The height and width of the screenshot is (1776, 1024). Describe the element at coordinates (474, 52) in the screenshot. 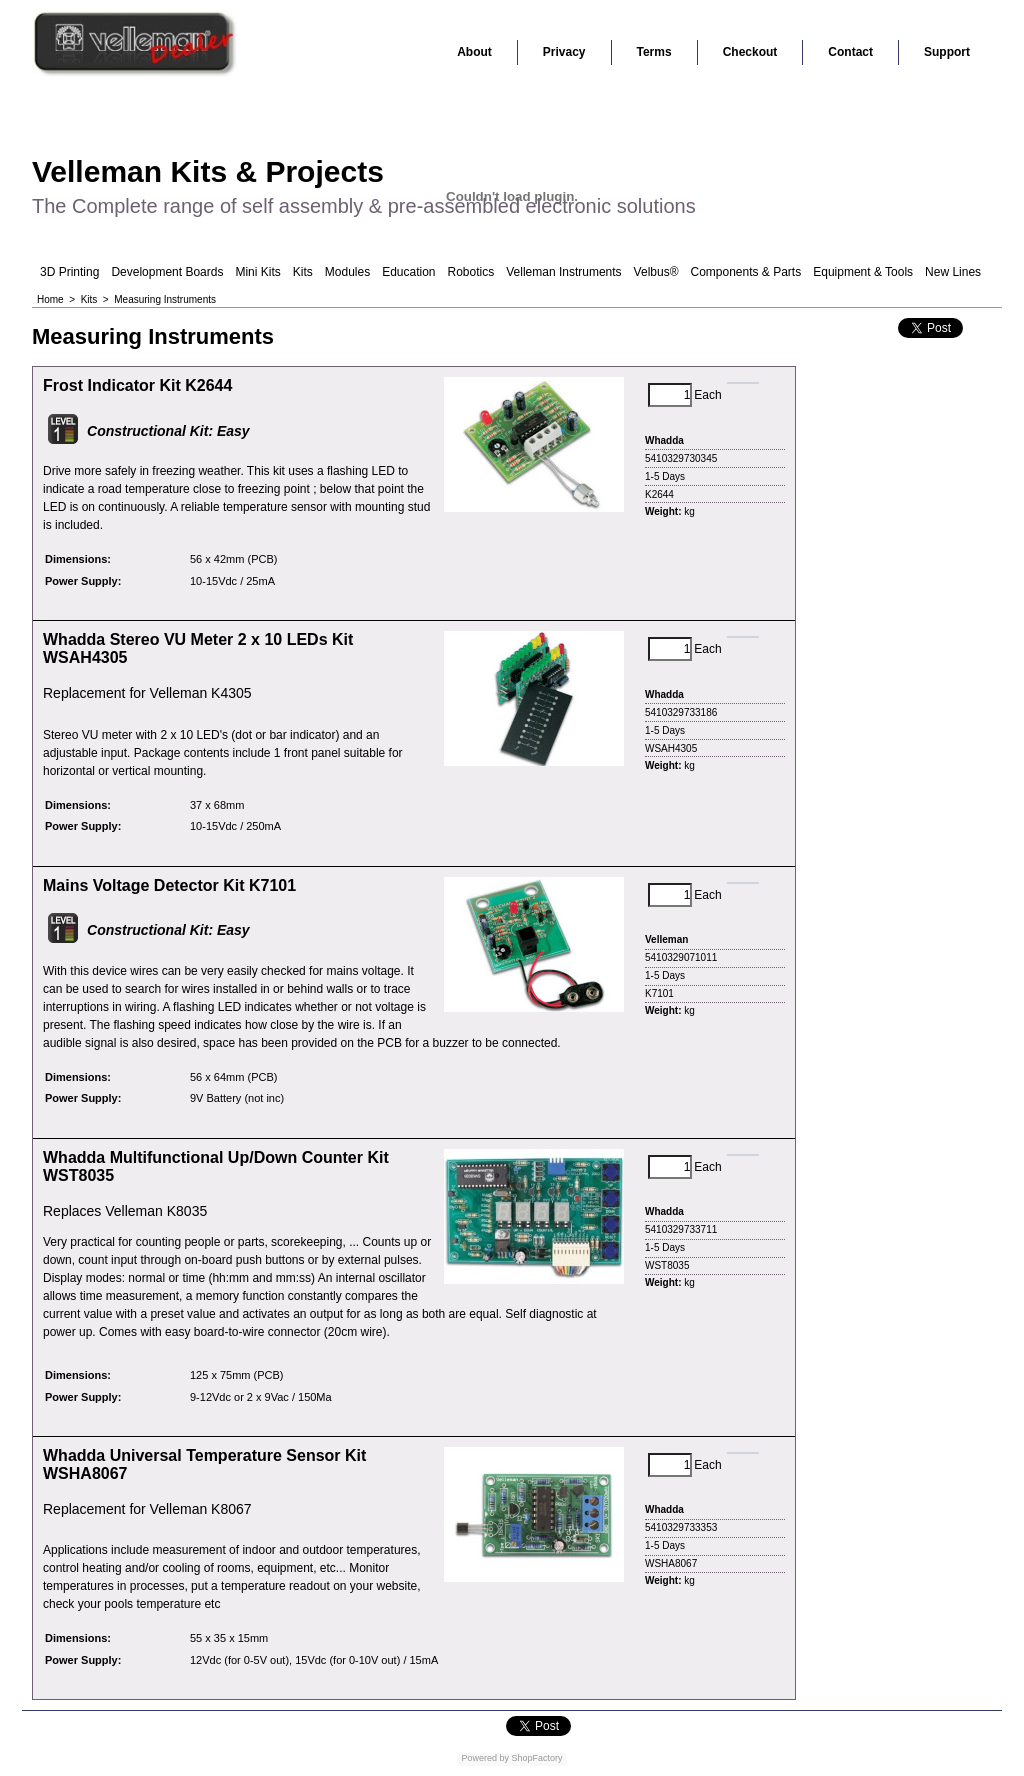

I see `About` at that location.